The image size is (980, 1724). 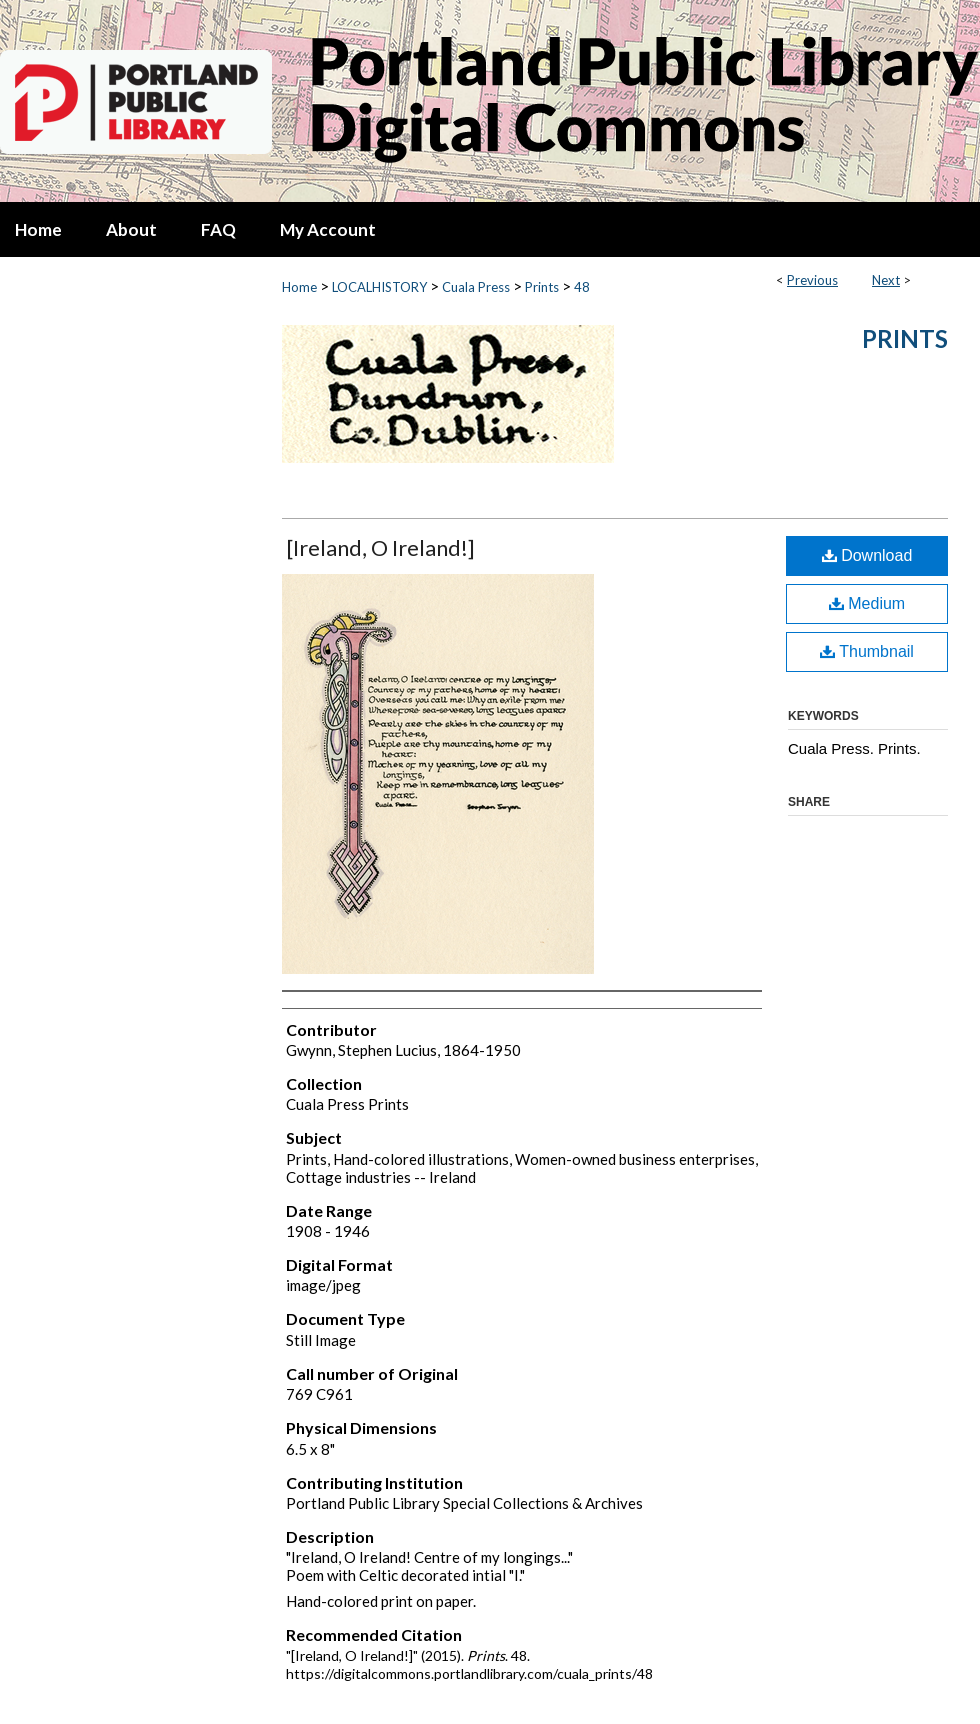 What do you see at coordinates (867, 555) in the screenshot?
I see `Download` at bounding box center [867, 555].